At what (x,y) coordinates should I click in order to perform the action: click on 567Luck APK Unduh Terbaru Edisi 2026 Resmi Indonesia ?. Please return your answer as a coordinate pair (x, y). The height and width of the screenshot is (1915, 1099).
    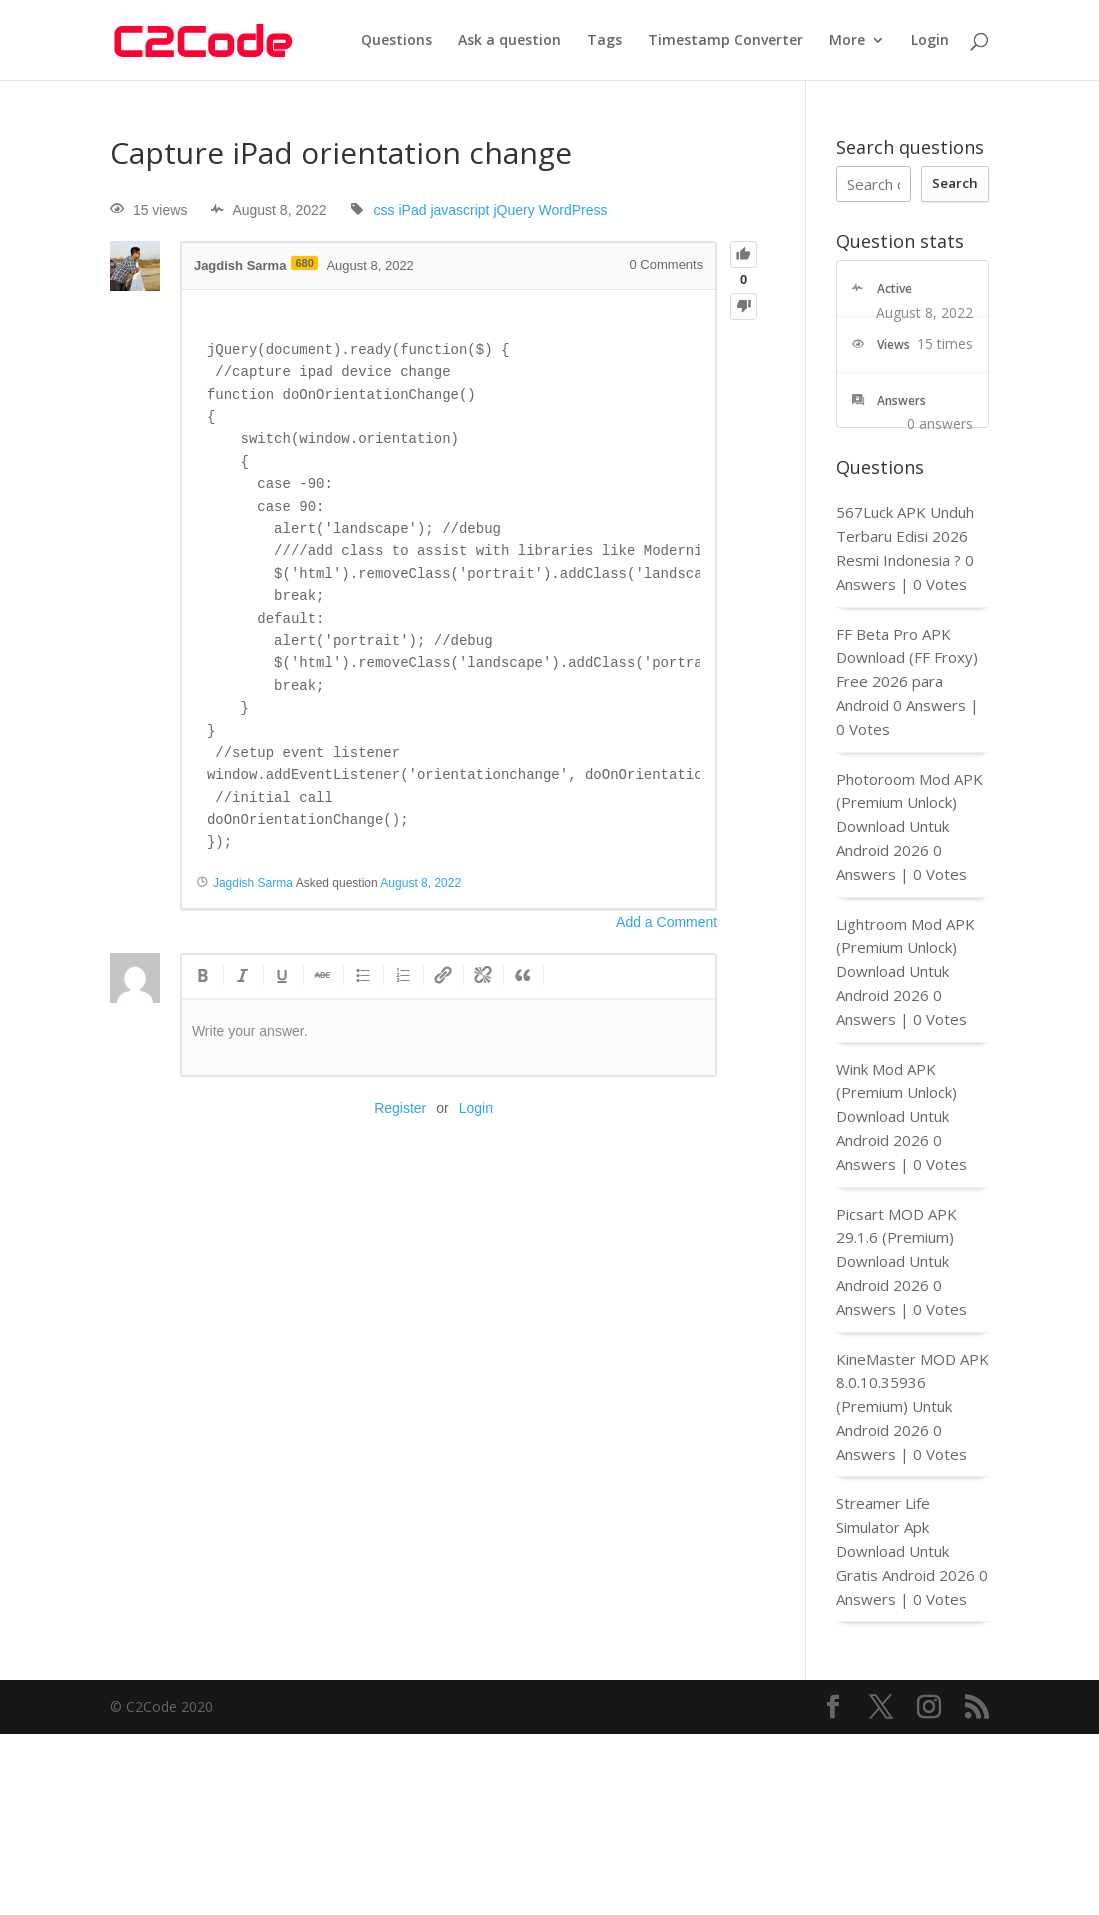
    Looking at the image, I should click on (905, 536).